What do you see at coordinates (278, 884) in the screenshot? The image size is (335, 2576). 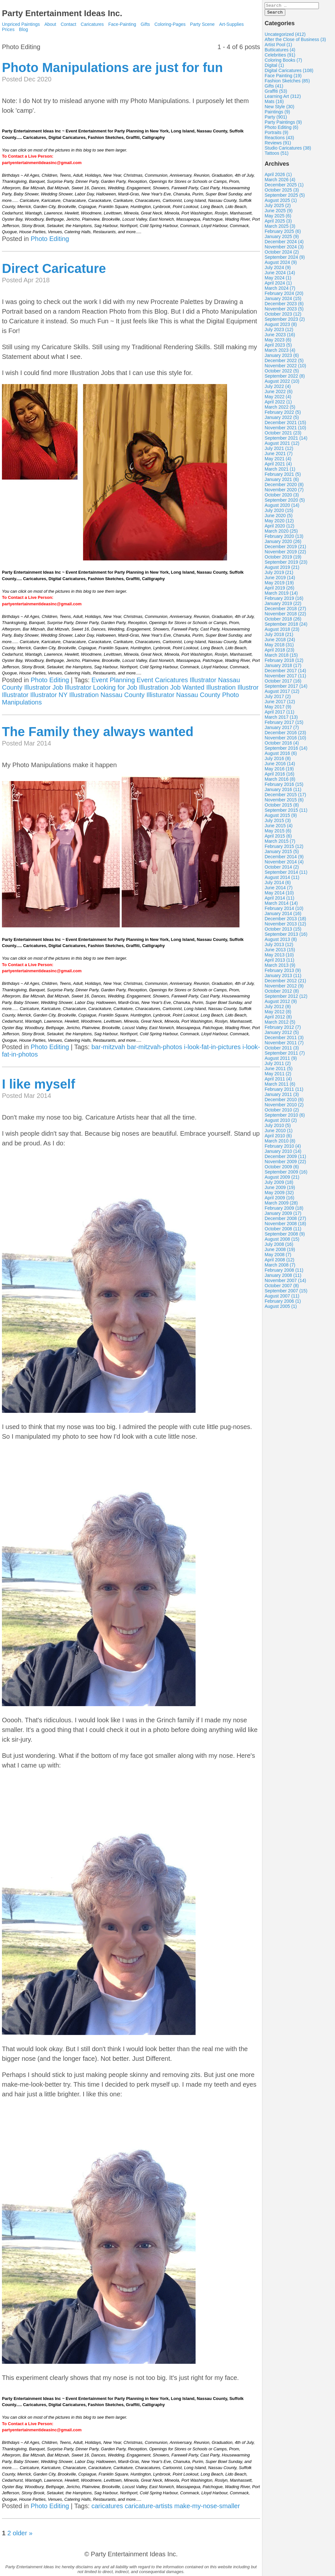 I see `July 2014 (6)` at bounding box center [278, 884].